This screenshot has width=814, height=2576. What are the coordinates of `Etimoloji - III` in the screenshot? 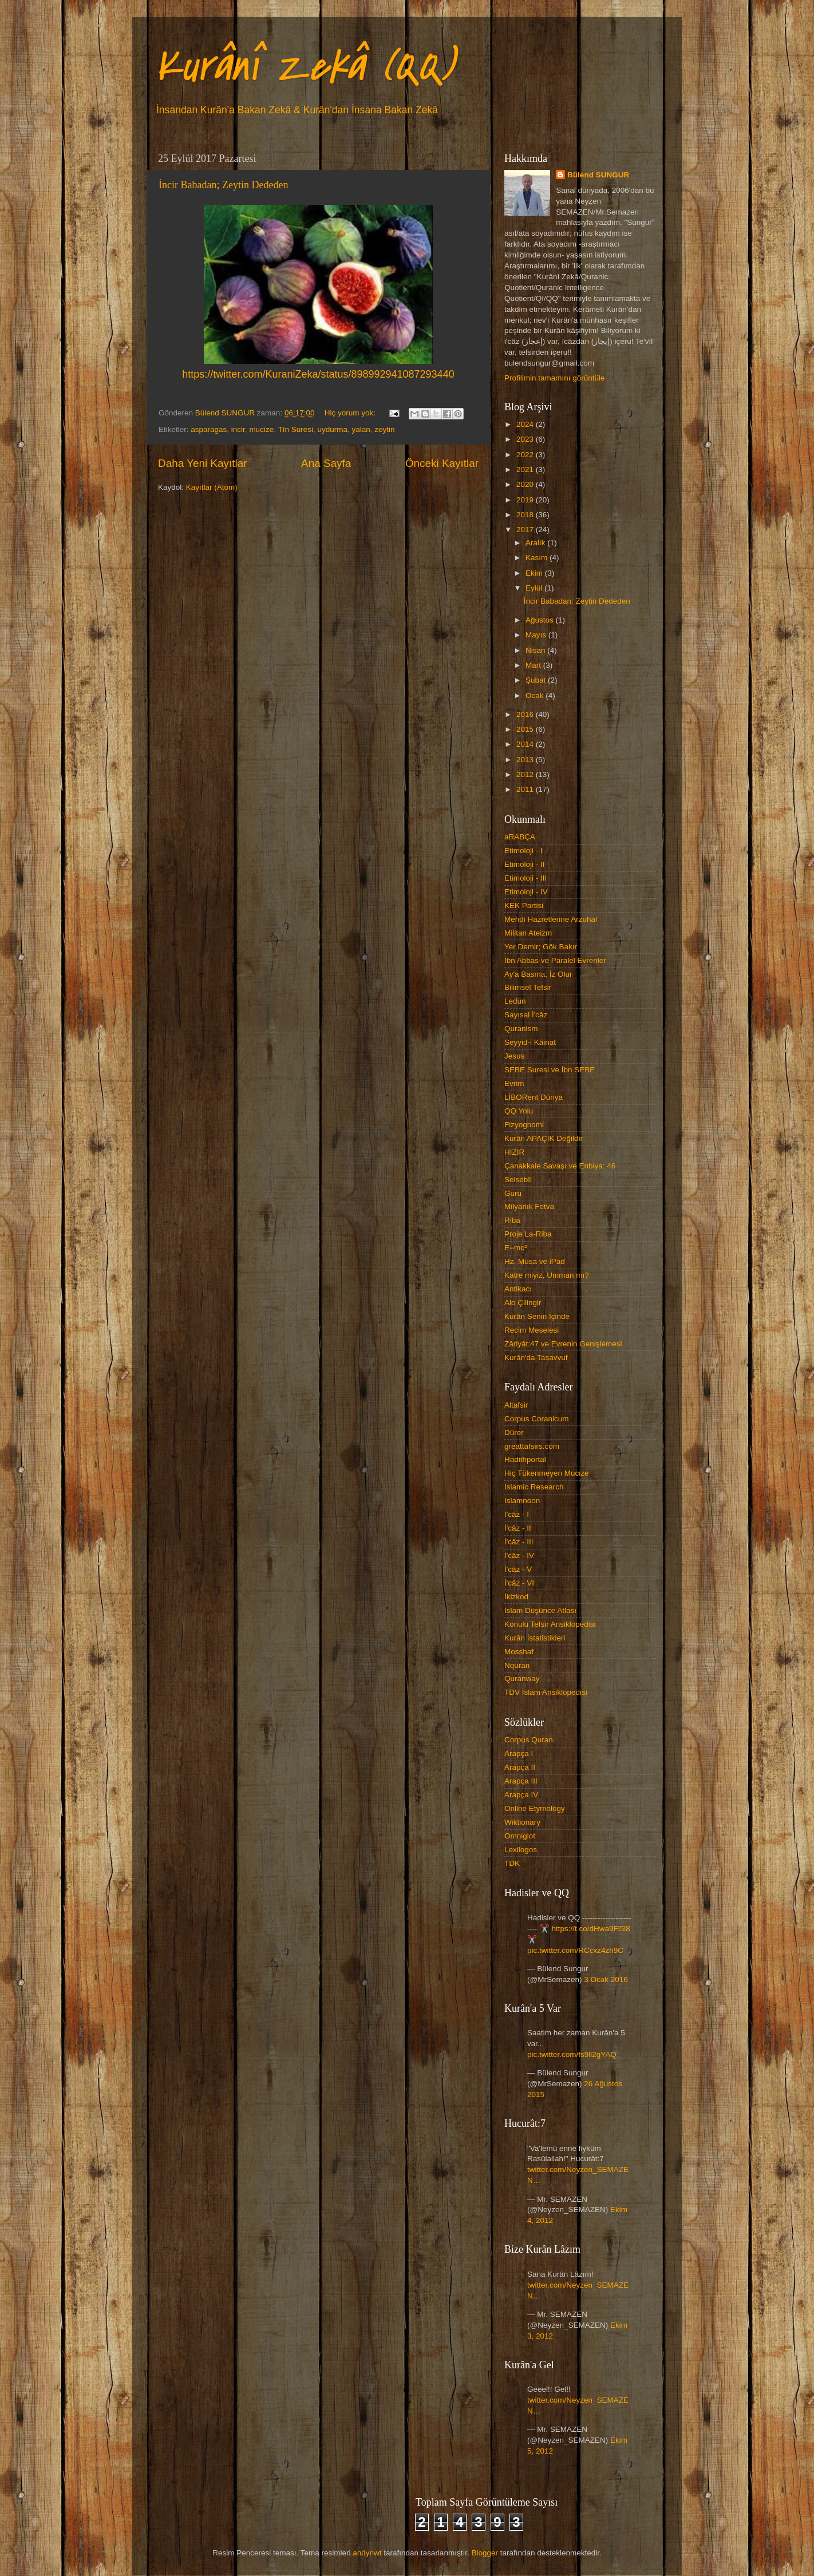 It's located at (525, 878).